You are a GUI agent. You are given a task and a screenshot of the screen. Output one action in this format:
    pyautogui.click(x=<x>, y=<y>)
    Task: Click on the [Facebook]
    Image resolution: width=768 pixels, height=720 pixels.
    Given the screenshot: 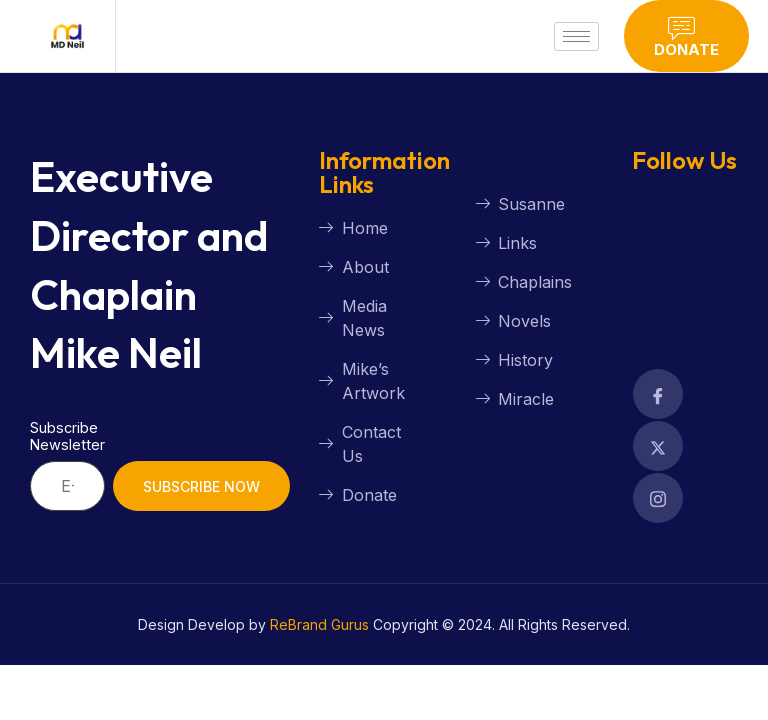 What is the action you would take?
    pyautogui.click(x=658, y=394)
    